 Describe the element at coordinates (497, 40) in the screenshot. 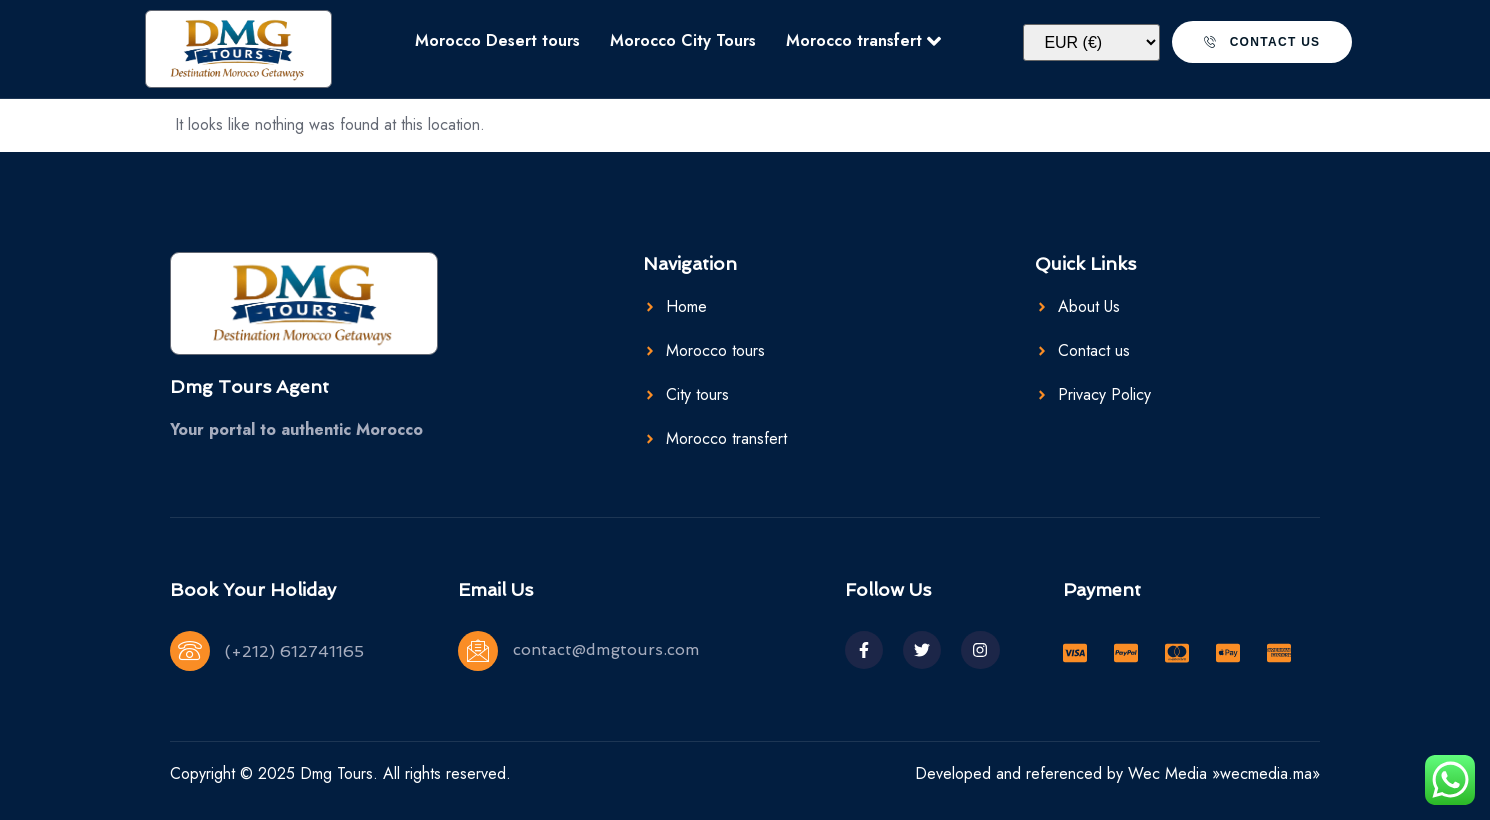

I see `Morocco Desert tours` at that location.